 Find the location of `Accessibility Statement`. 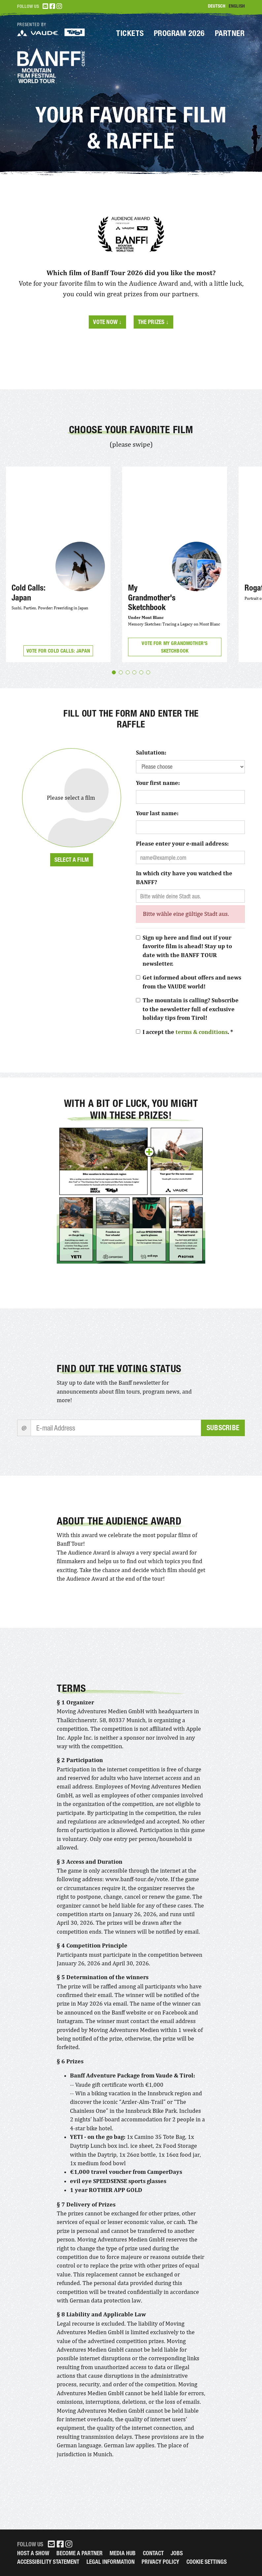

Accessibility Statement is located at coordinates (48, 2561).